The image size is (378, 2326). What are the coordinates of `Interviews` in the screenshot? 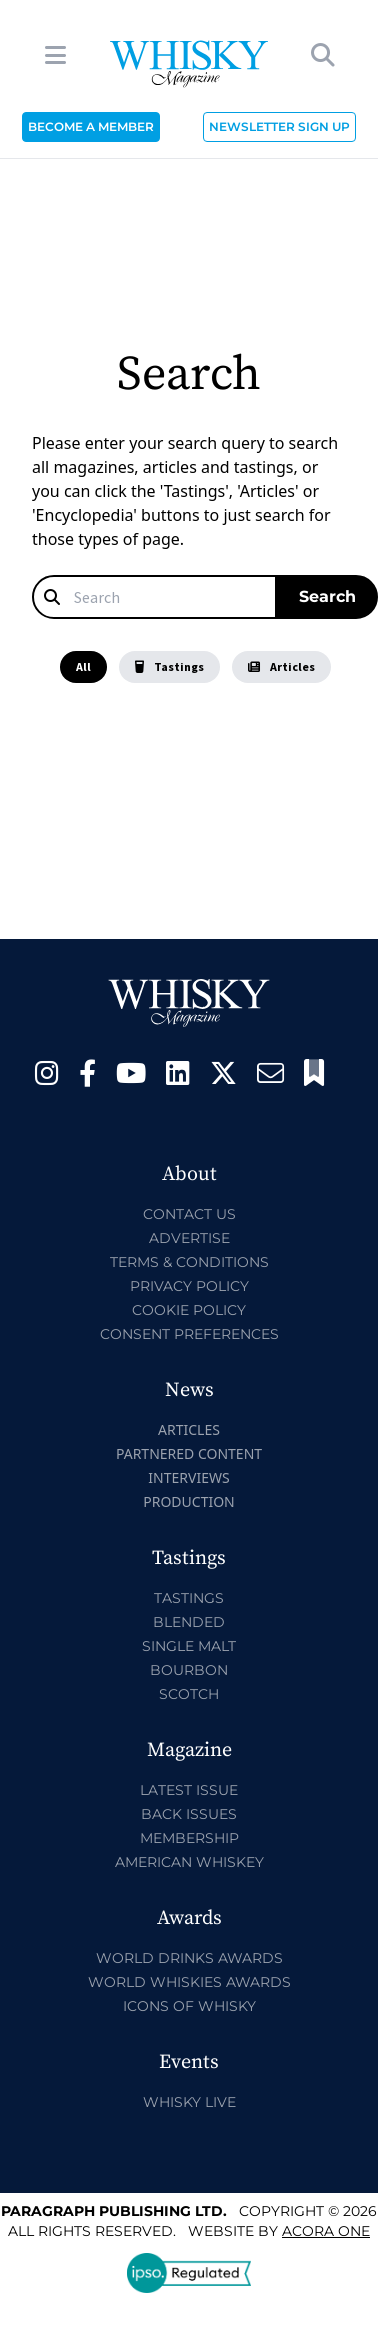 It's located at (188, 1477).